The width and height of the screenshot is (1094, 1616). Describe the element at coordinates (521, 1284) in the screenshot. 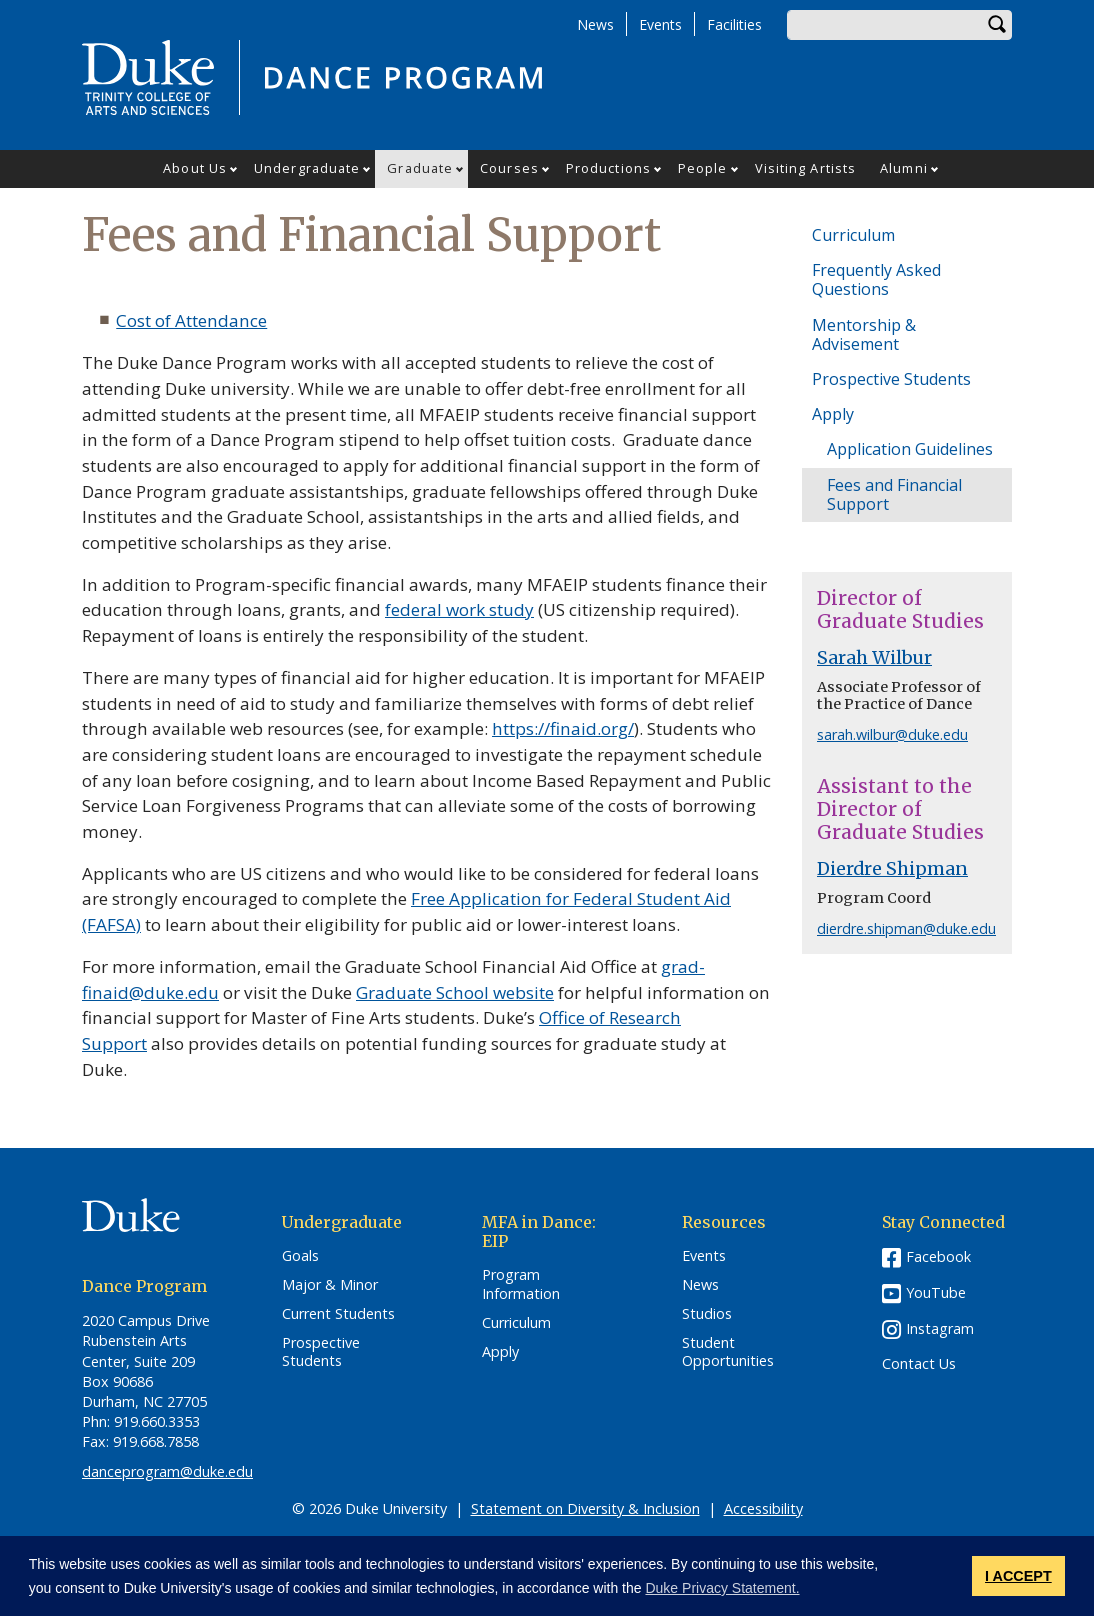

I see `Program Information` at that location.